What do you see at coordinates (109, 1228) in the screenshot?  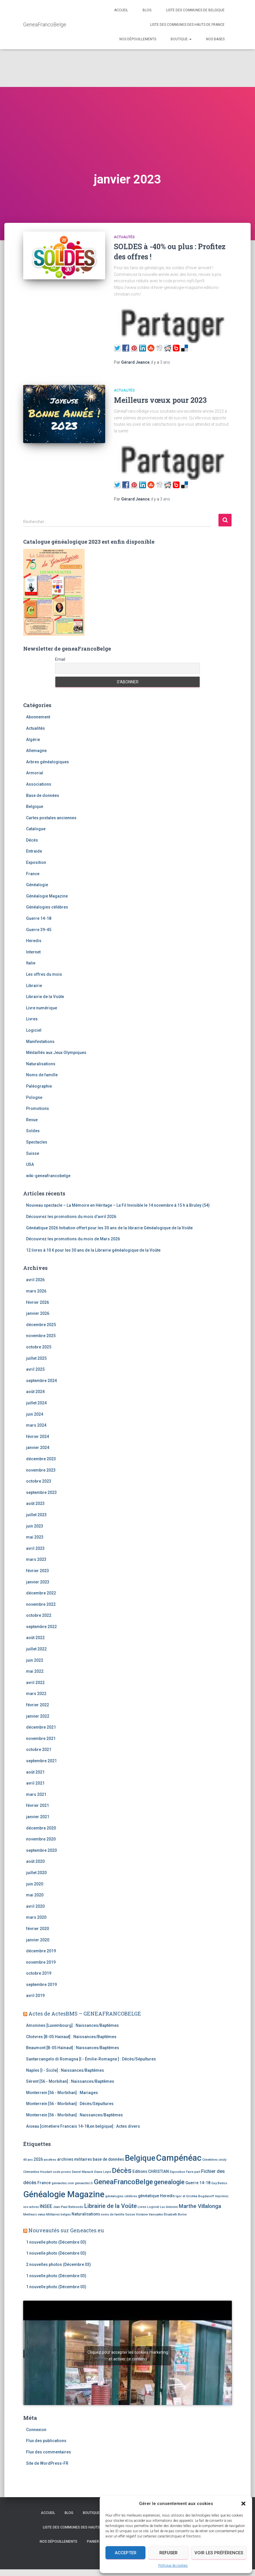 I see `Généatique 2026 Initiation offert pour les 30 ans de la librairie Généalogique de la Voûte` at bounding box center [109, 1228].